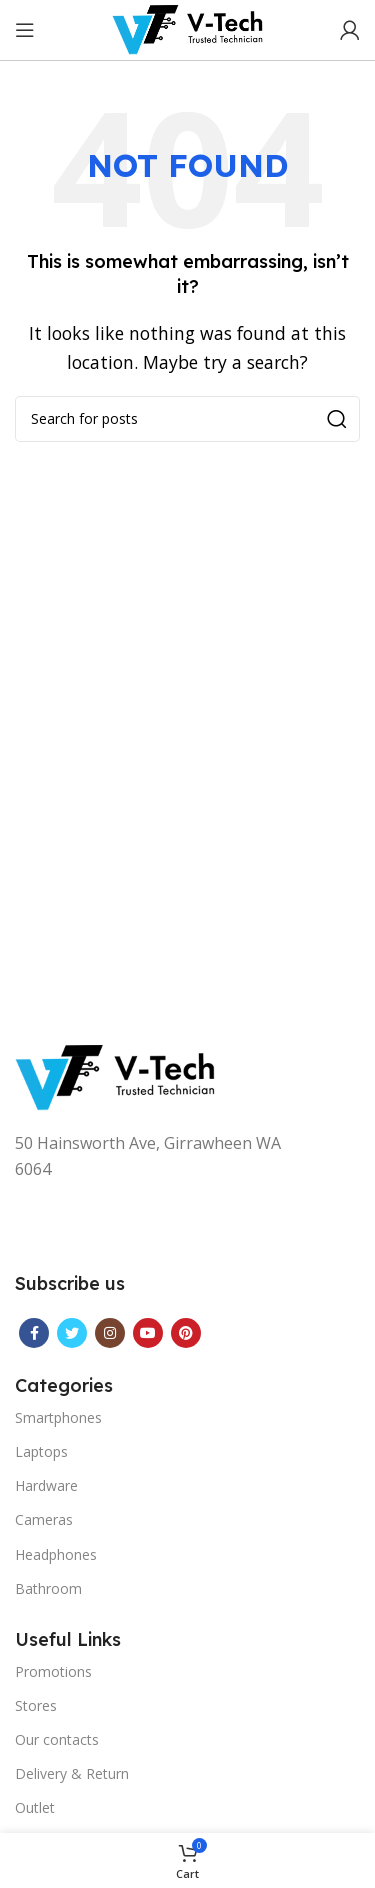  What do you see at coordinates (72, 1773) in the screenshot?
I see `Delivery & Return` at bounding box center [72, 1773].